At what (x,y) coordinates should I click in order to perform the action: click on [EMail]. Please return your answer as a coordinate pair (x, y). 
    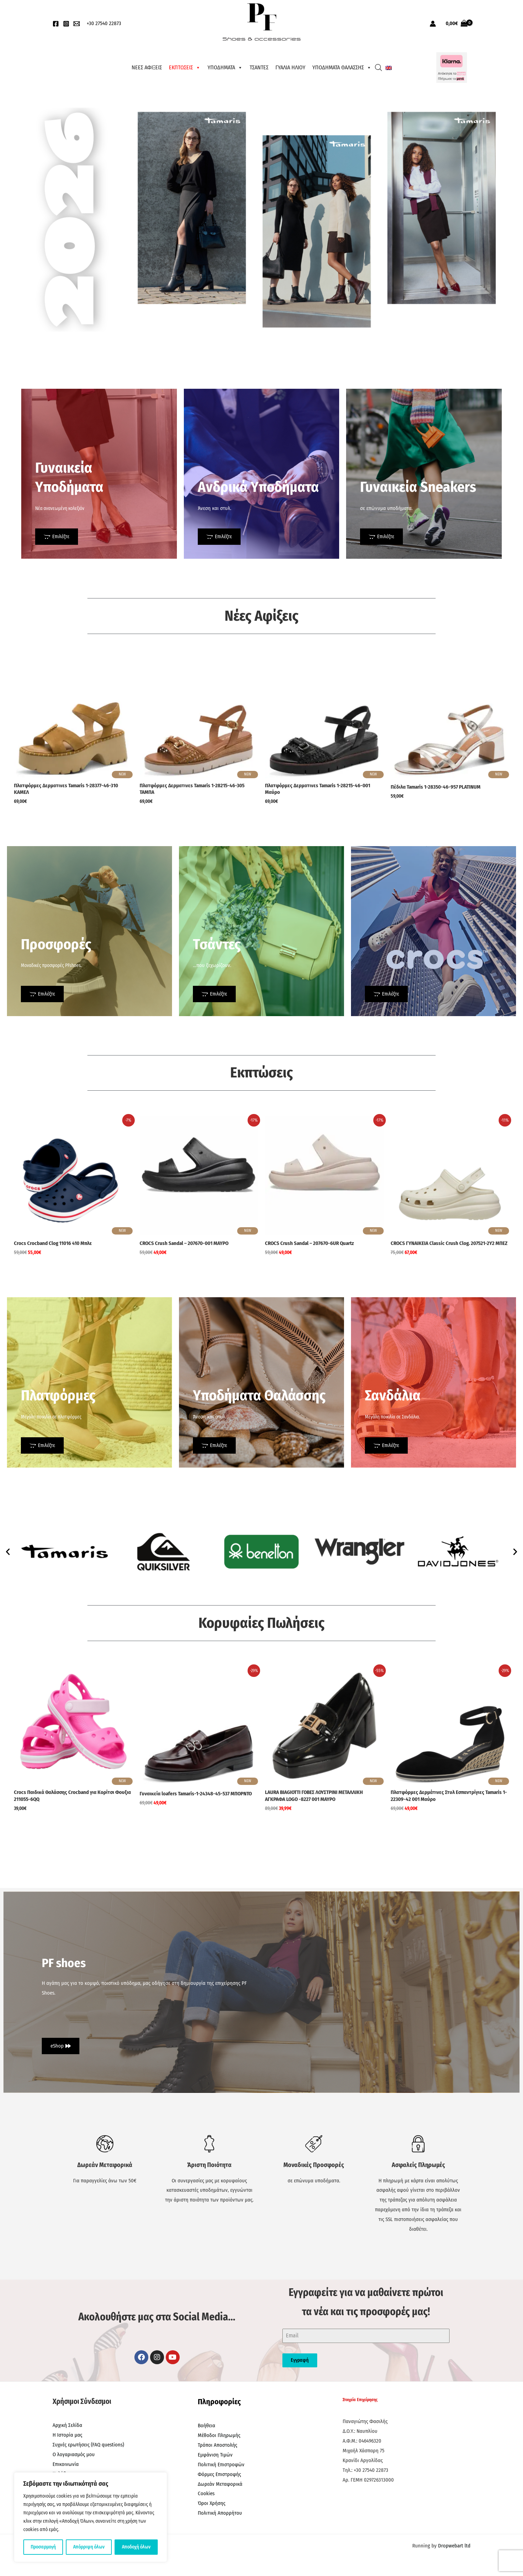
    Looking at the image, I should click on (76, 24).